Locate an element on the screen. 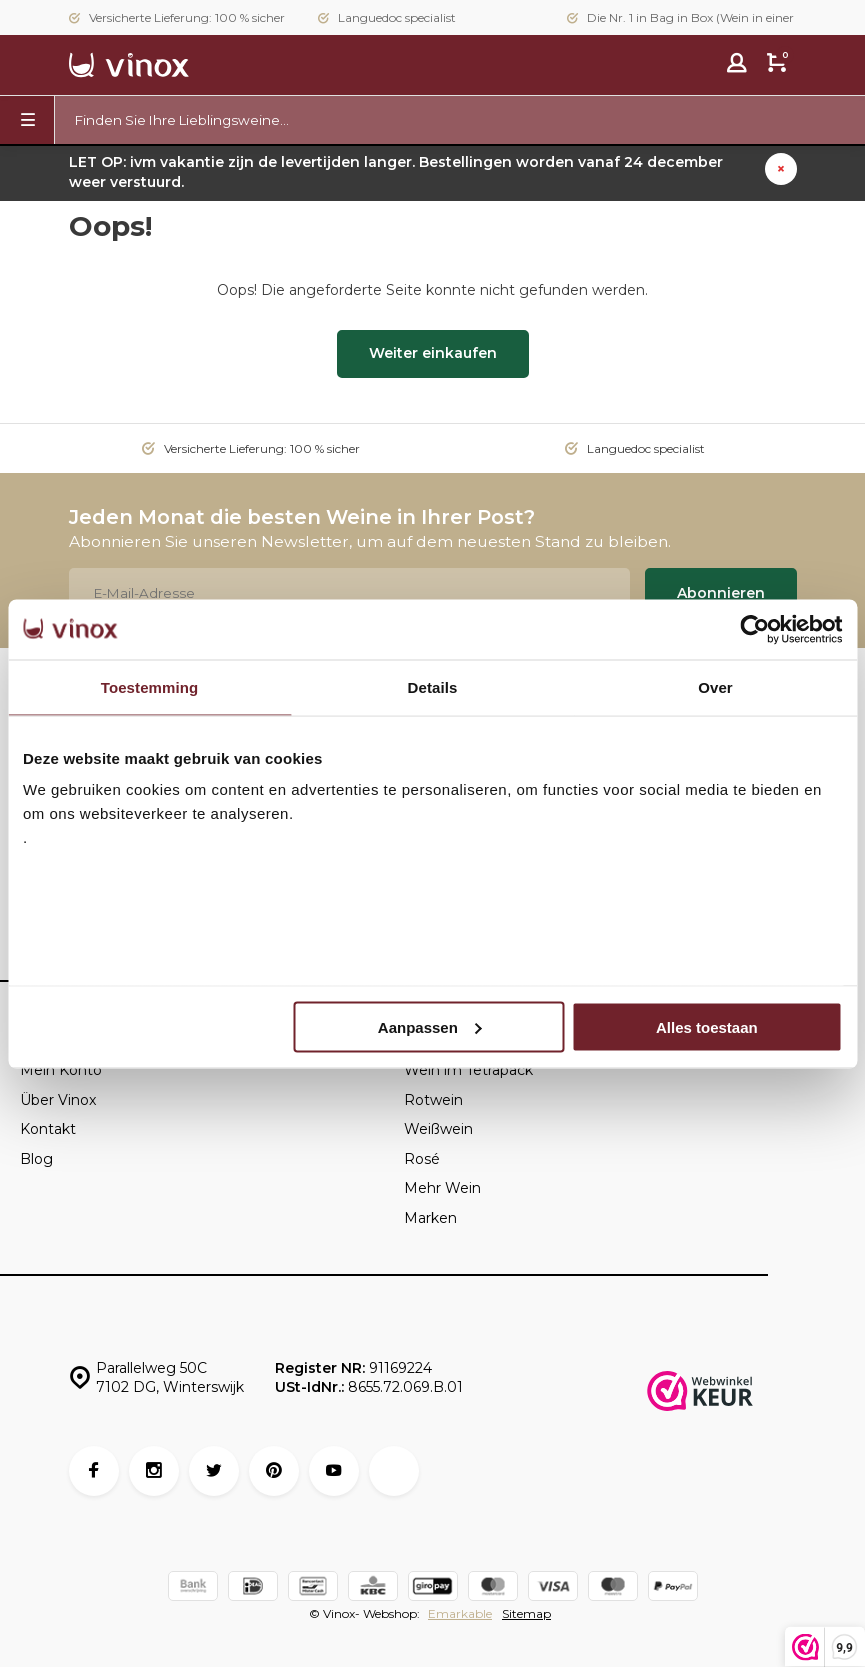 Image resolution: width=865 pixels, height=1667 pixels. Over [tab] is located at coordinates (715, 686).